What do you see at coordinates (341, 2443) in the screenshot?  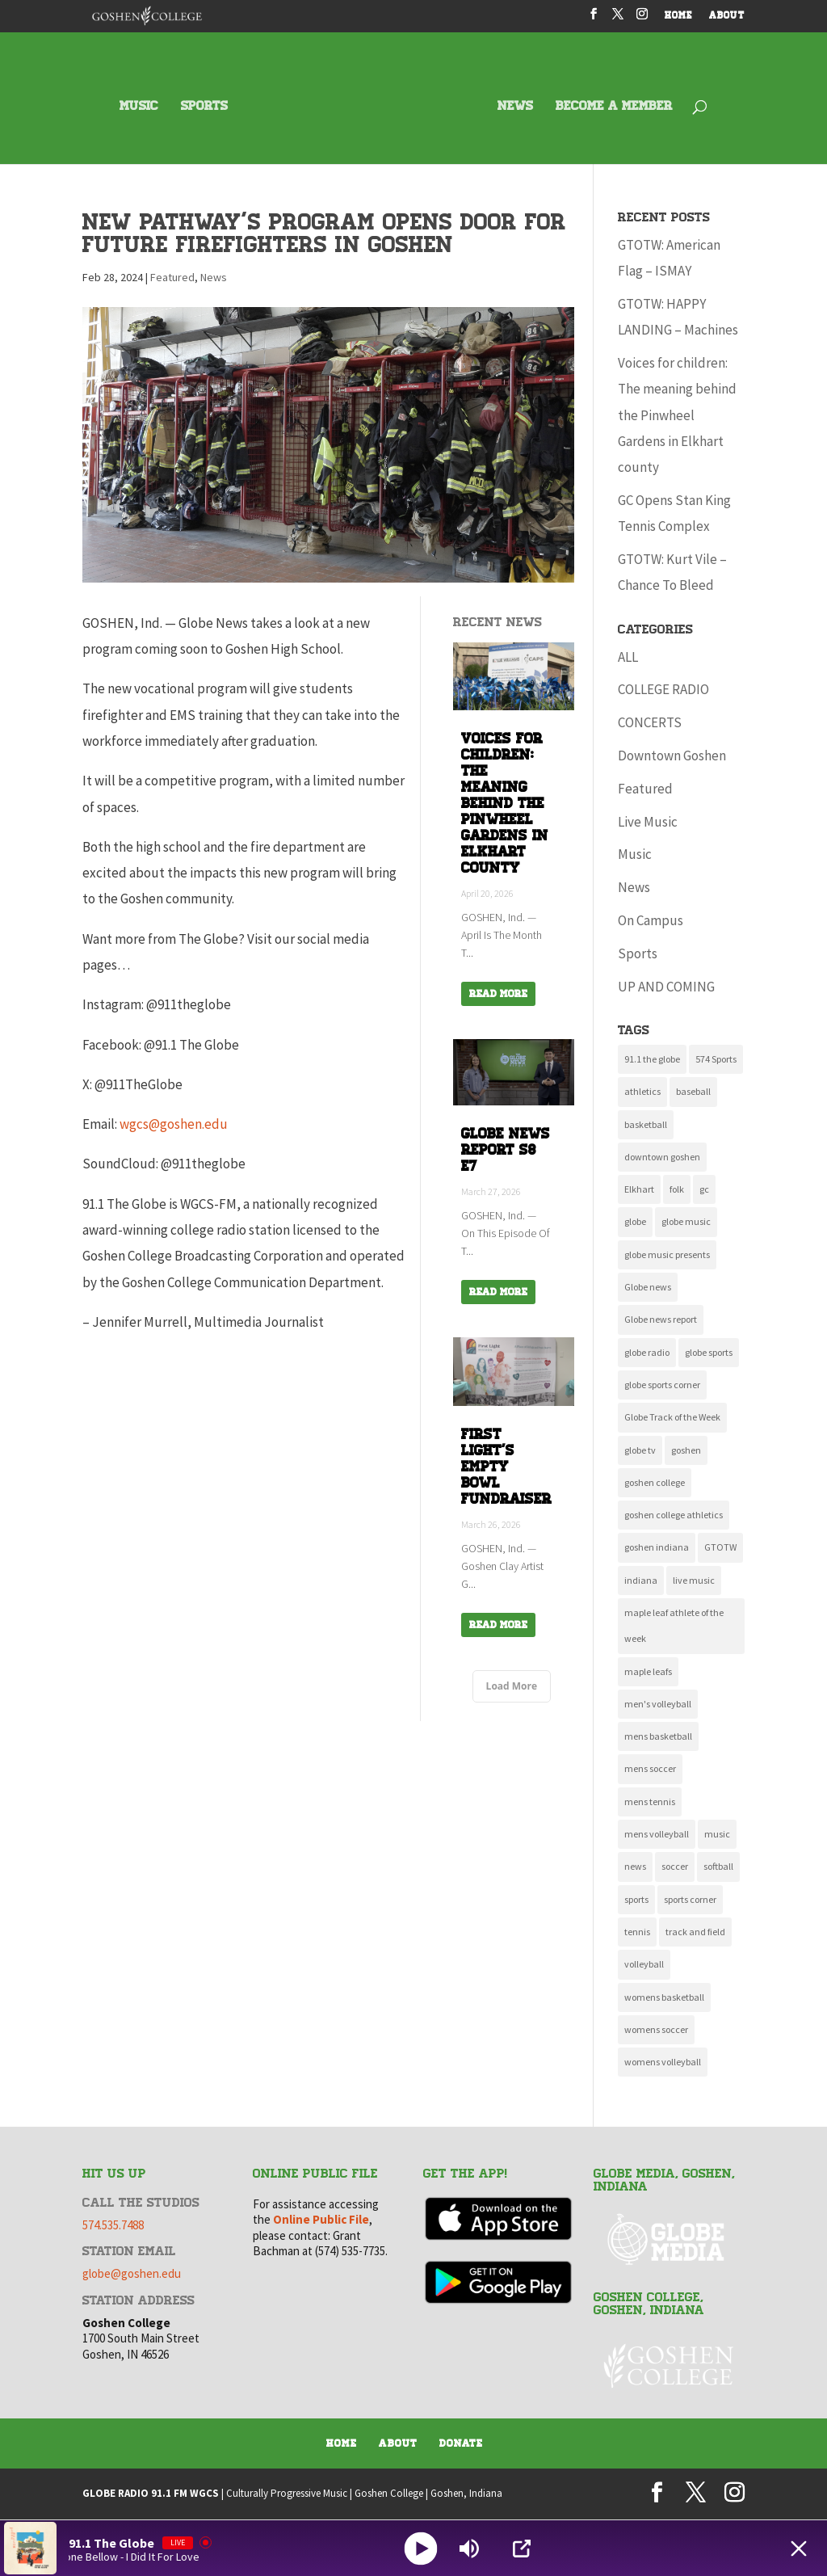 I see `Home` at bounding box center [341, 2443].